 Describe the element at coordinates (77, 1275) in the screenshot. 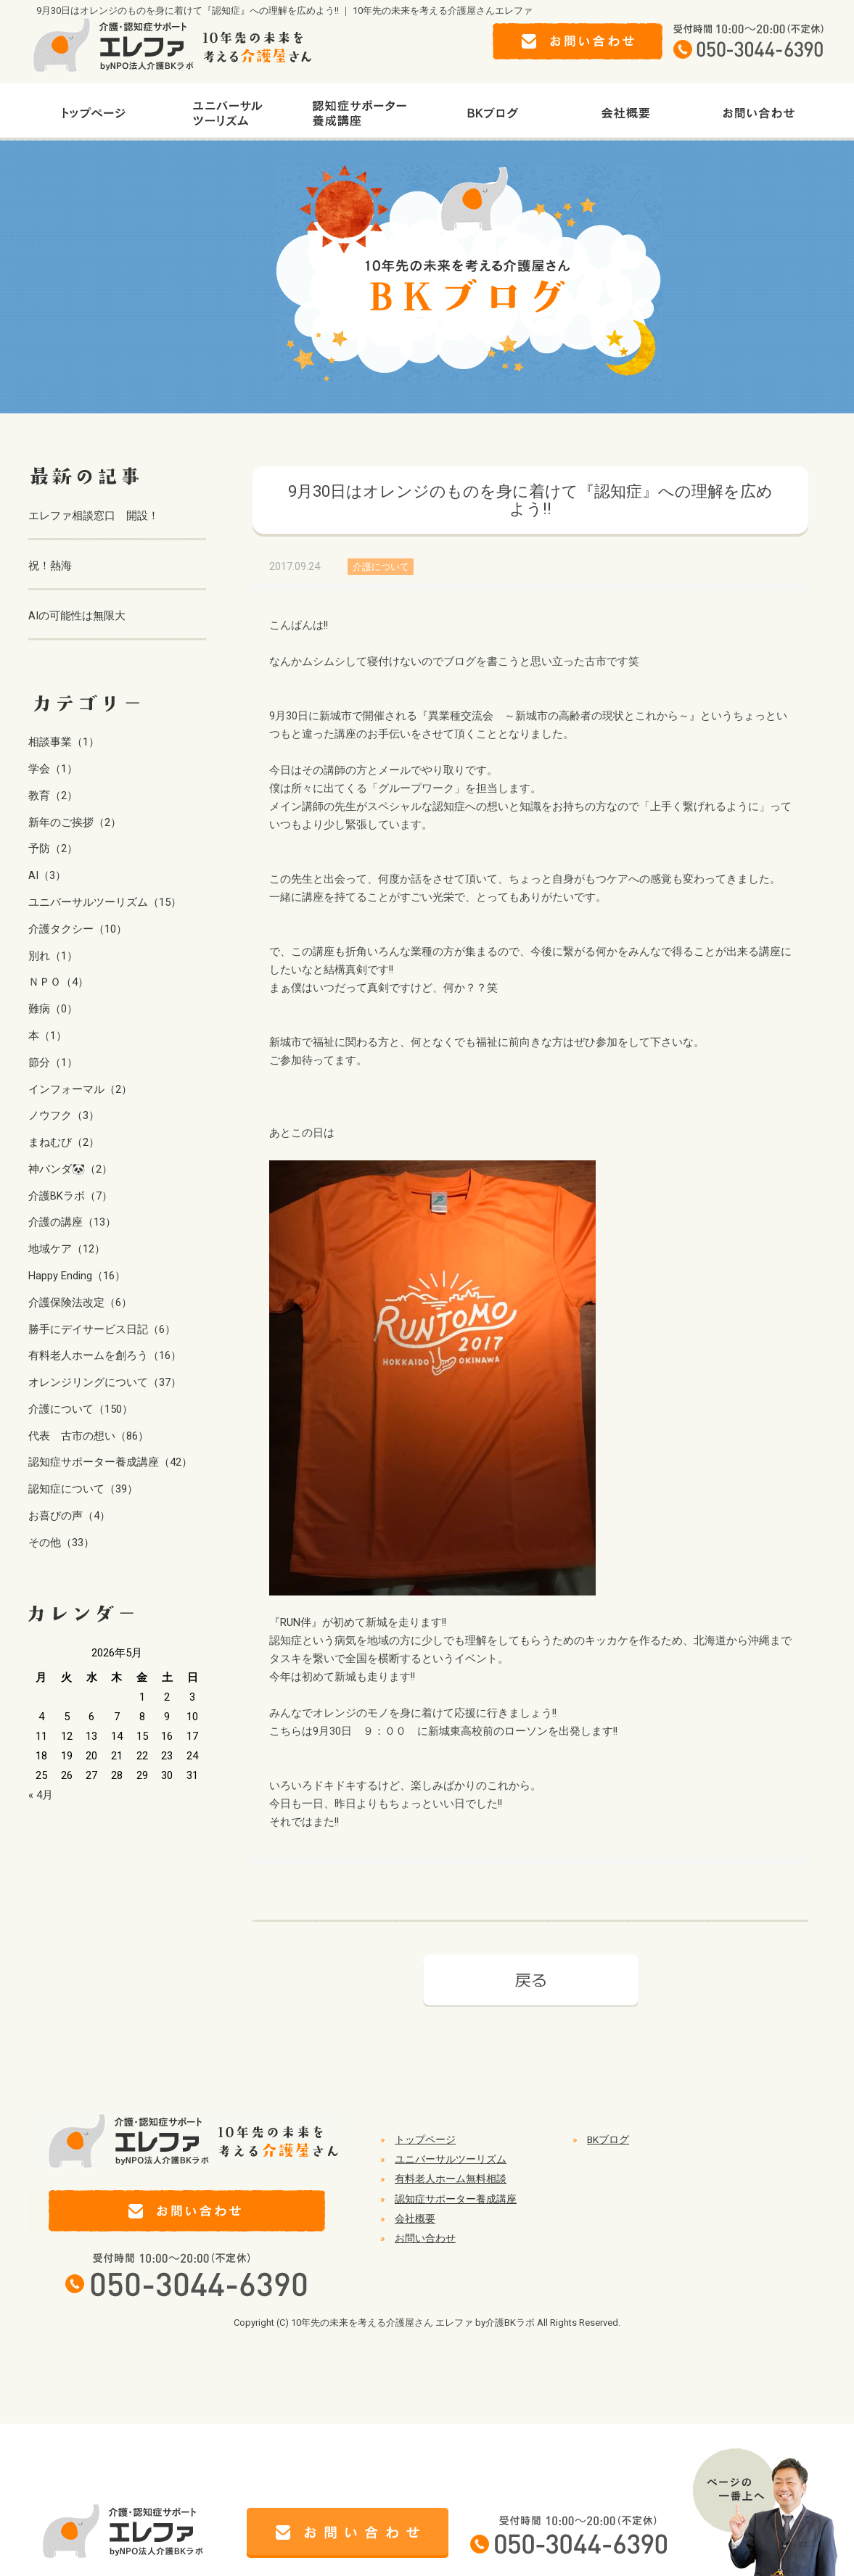

I see `Happy Ending（16）` at that location.